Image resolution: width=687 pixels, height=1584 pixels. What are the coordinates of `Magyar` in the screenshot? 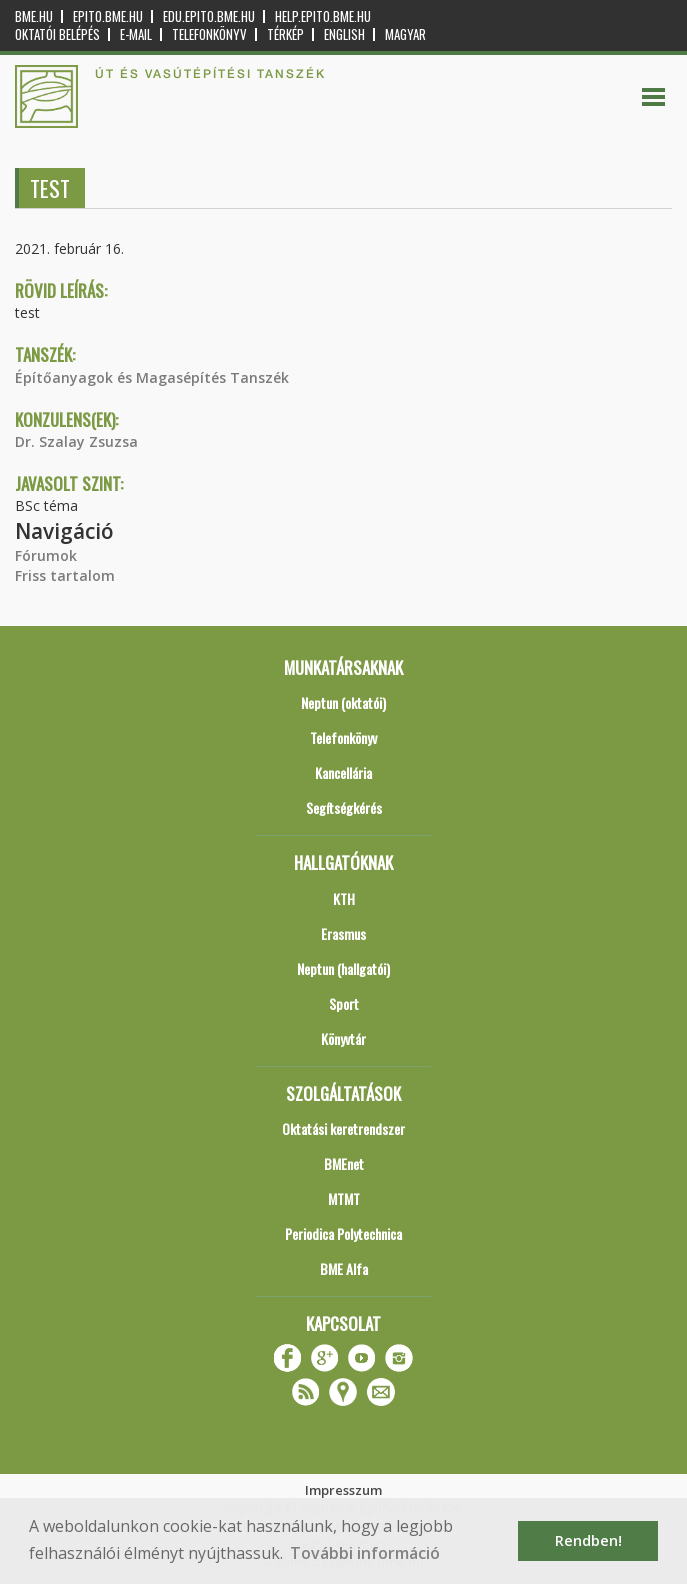 It's located at (405, 34).